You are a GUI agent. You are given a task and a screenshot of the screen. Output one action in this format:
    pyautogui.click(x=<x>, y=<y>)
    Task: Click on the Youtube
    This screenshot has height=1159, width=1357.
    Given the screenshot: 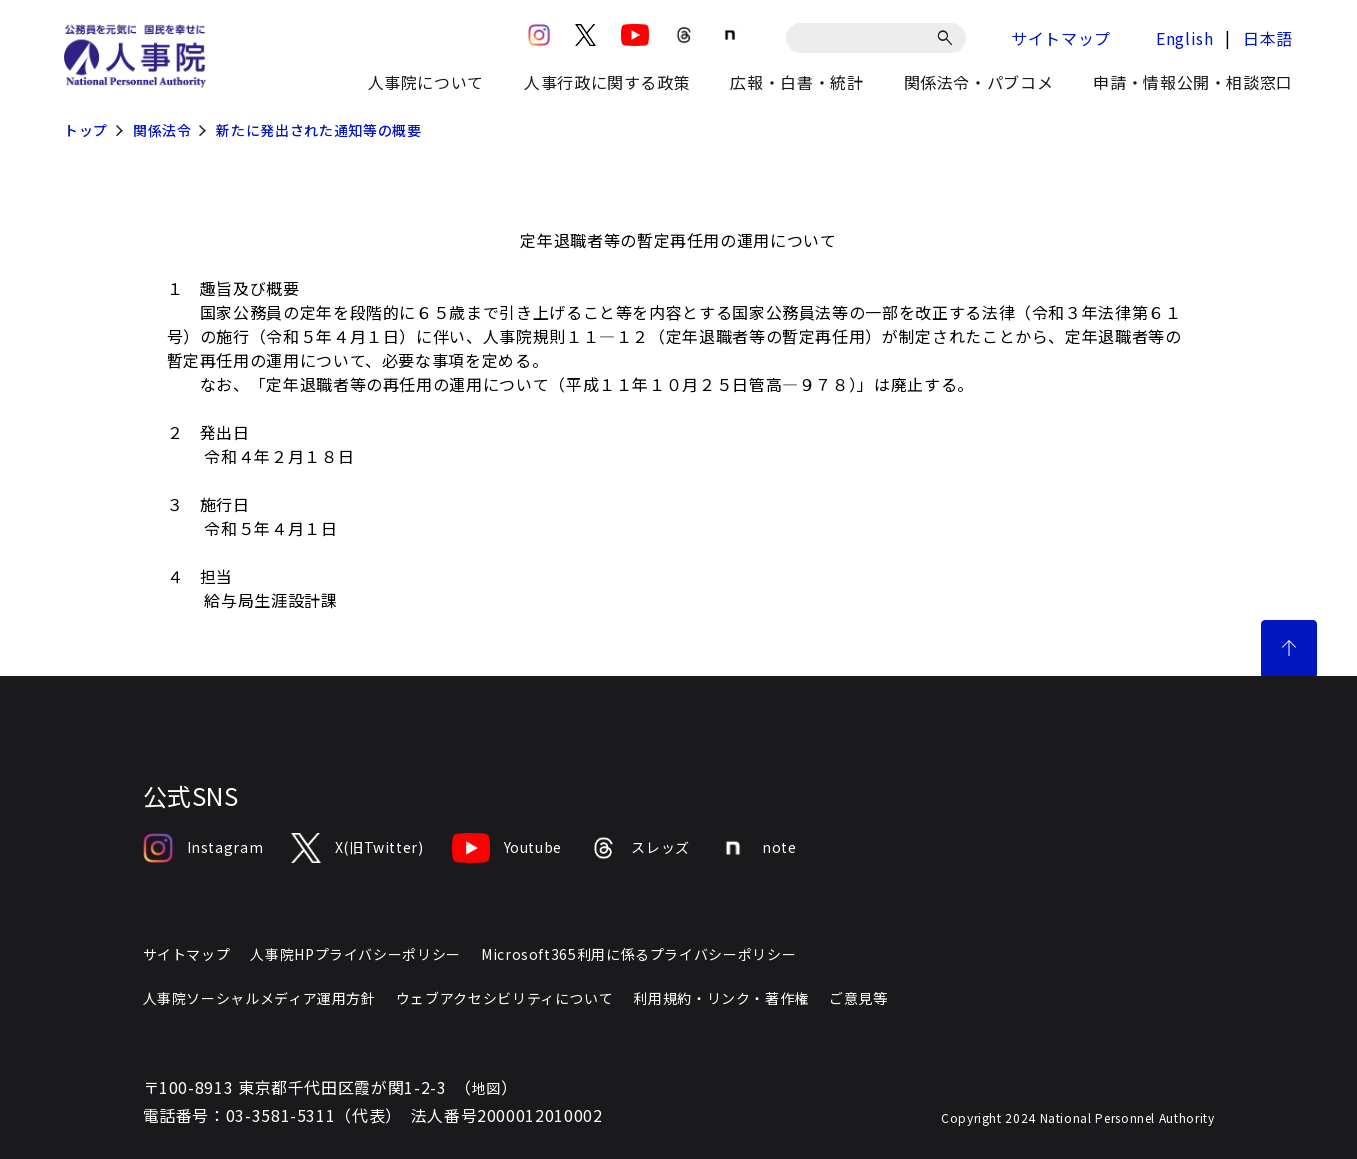 What is the action you would take?
    pyautogui.click(x=507, y=848)
    